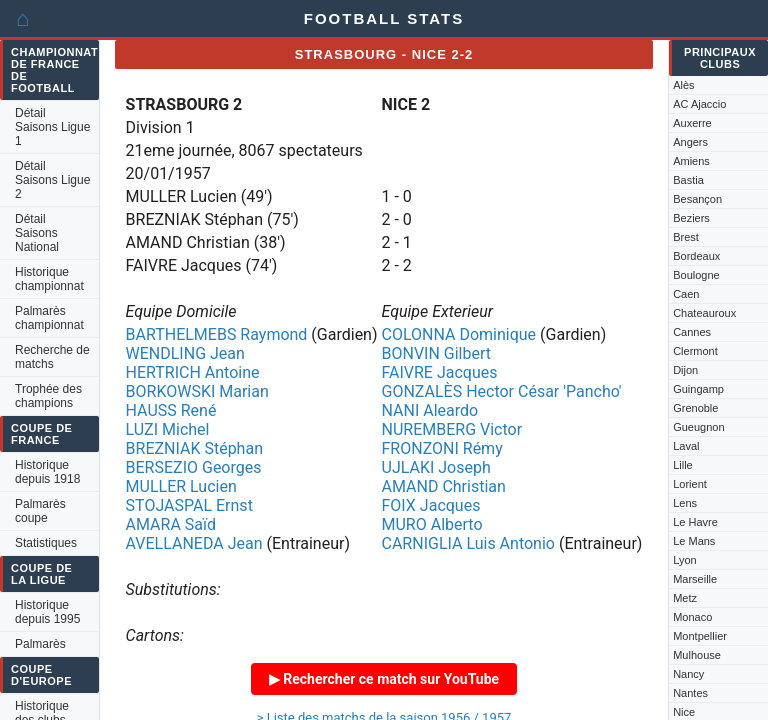 The height and width of the screenshot is (720, 768). What do you see at coordinates (437, 353) in the screenshot?
I see `BONVIN Gilbert` at bounding box center [437, 353].